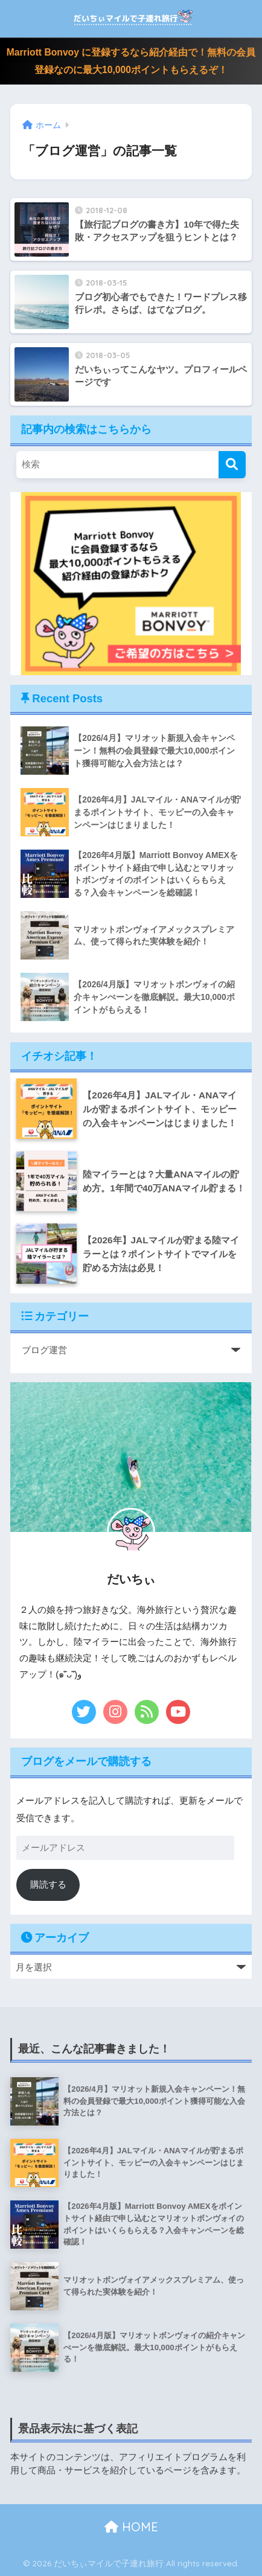  What do you see at coordinates (131, 61) in the screenshot?
I see `Marriott Bonvoy に登録するなら紹介経由で！無料の会員登録なのに最大10,000ポイントもらえるぞ！` at bounding box center [131, 61].